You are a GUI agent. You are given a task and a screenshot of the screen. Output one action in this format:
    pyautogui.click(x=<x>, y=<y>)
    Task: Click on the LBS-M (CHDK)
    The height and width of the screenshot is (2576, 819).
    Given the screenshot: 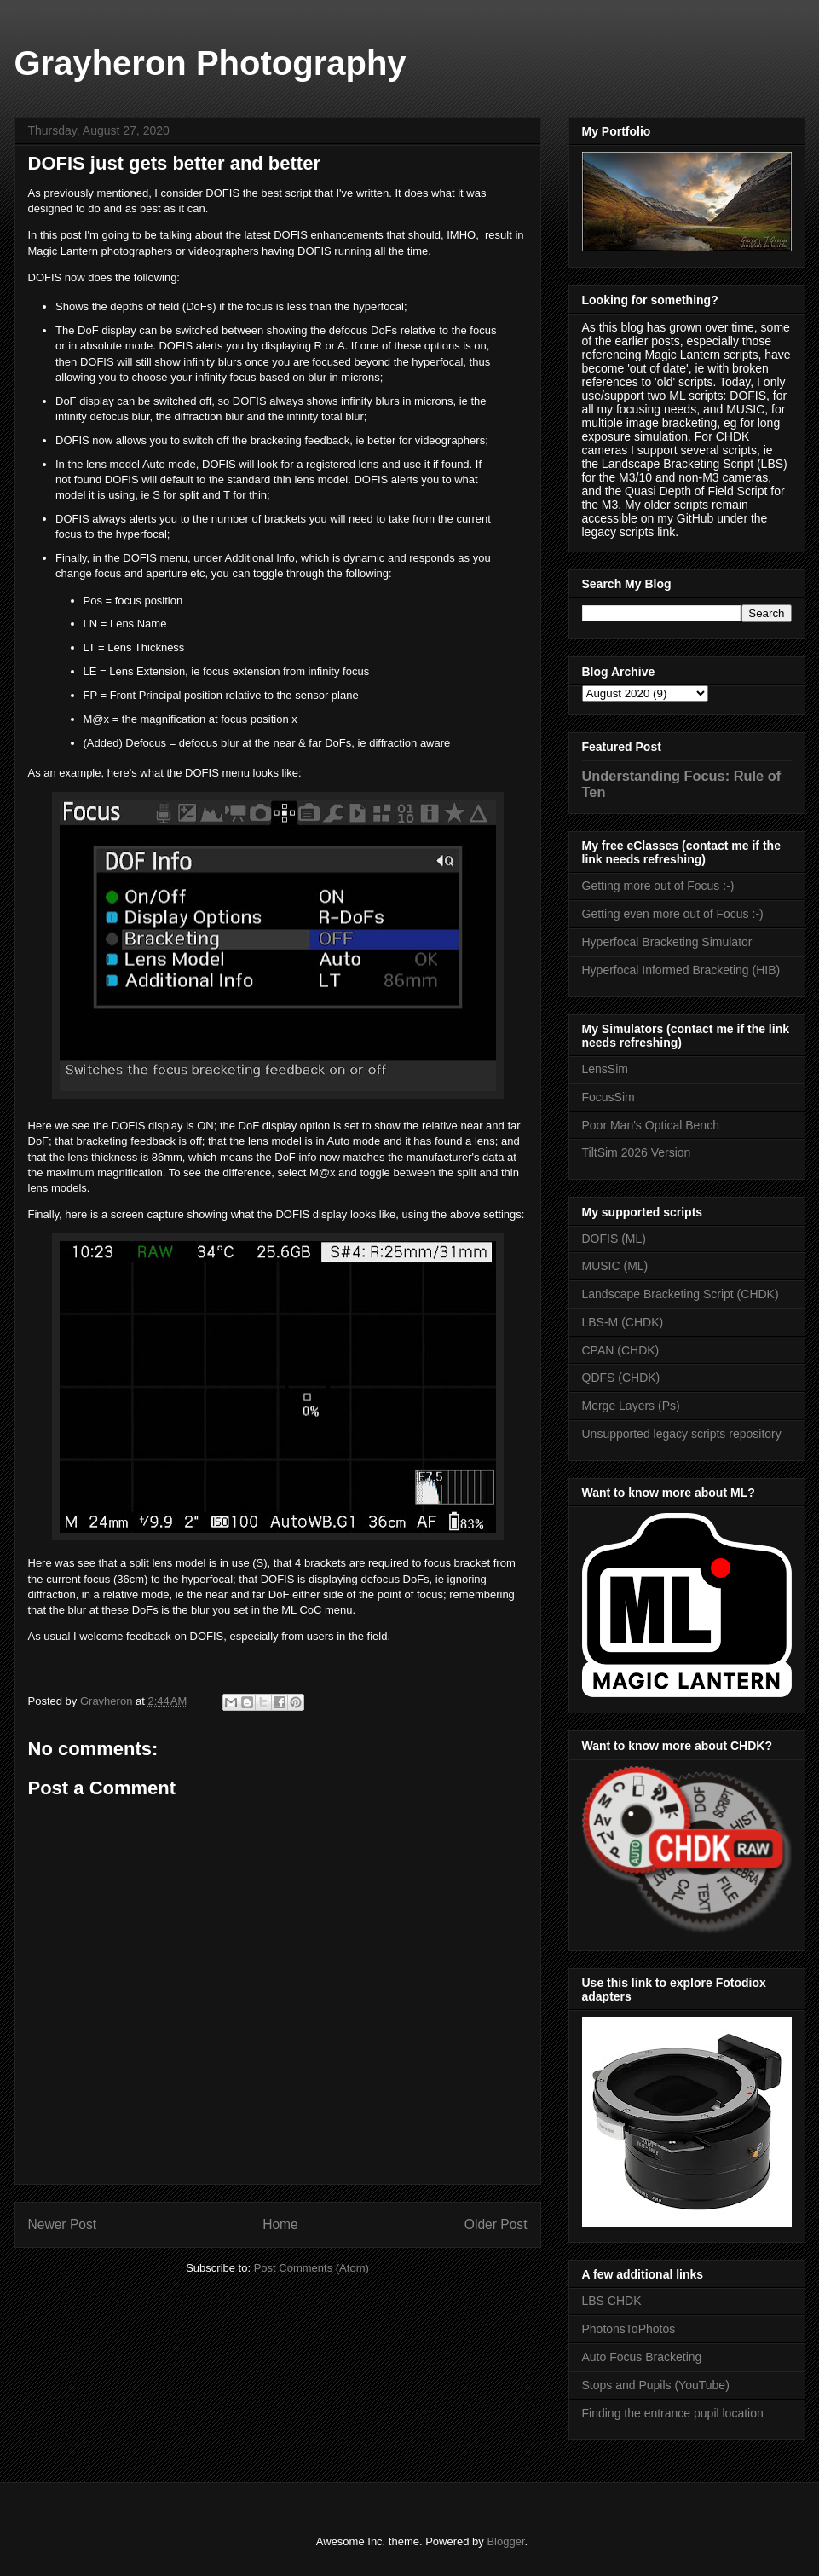 What is the action you would take?
    pyautogui.click(x=623, y=1322)
    